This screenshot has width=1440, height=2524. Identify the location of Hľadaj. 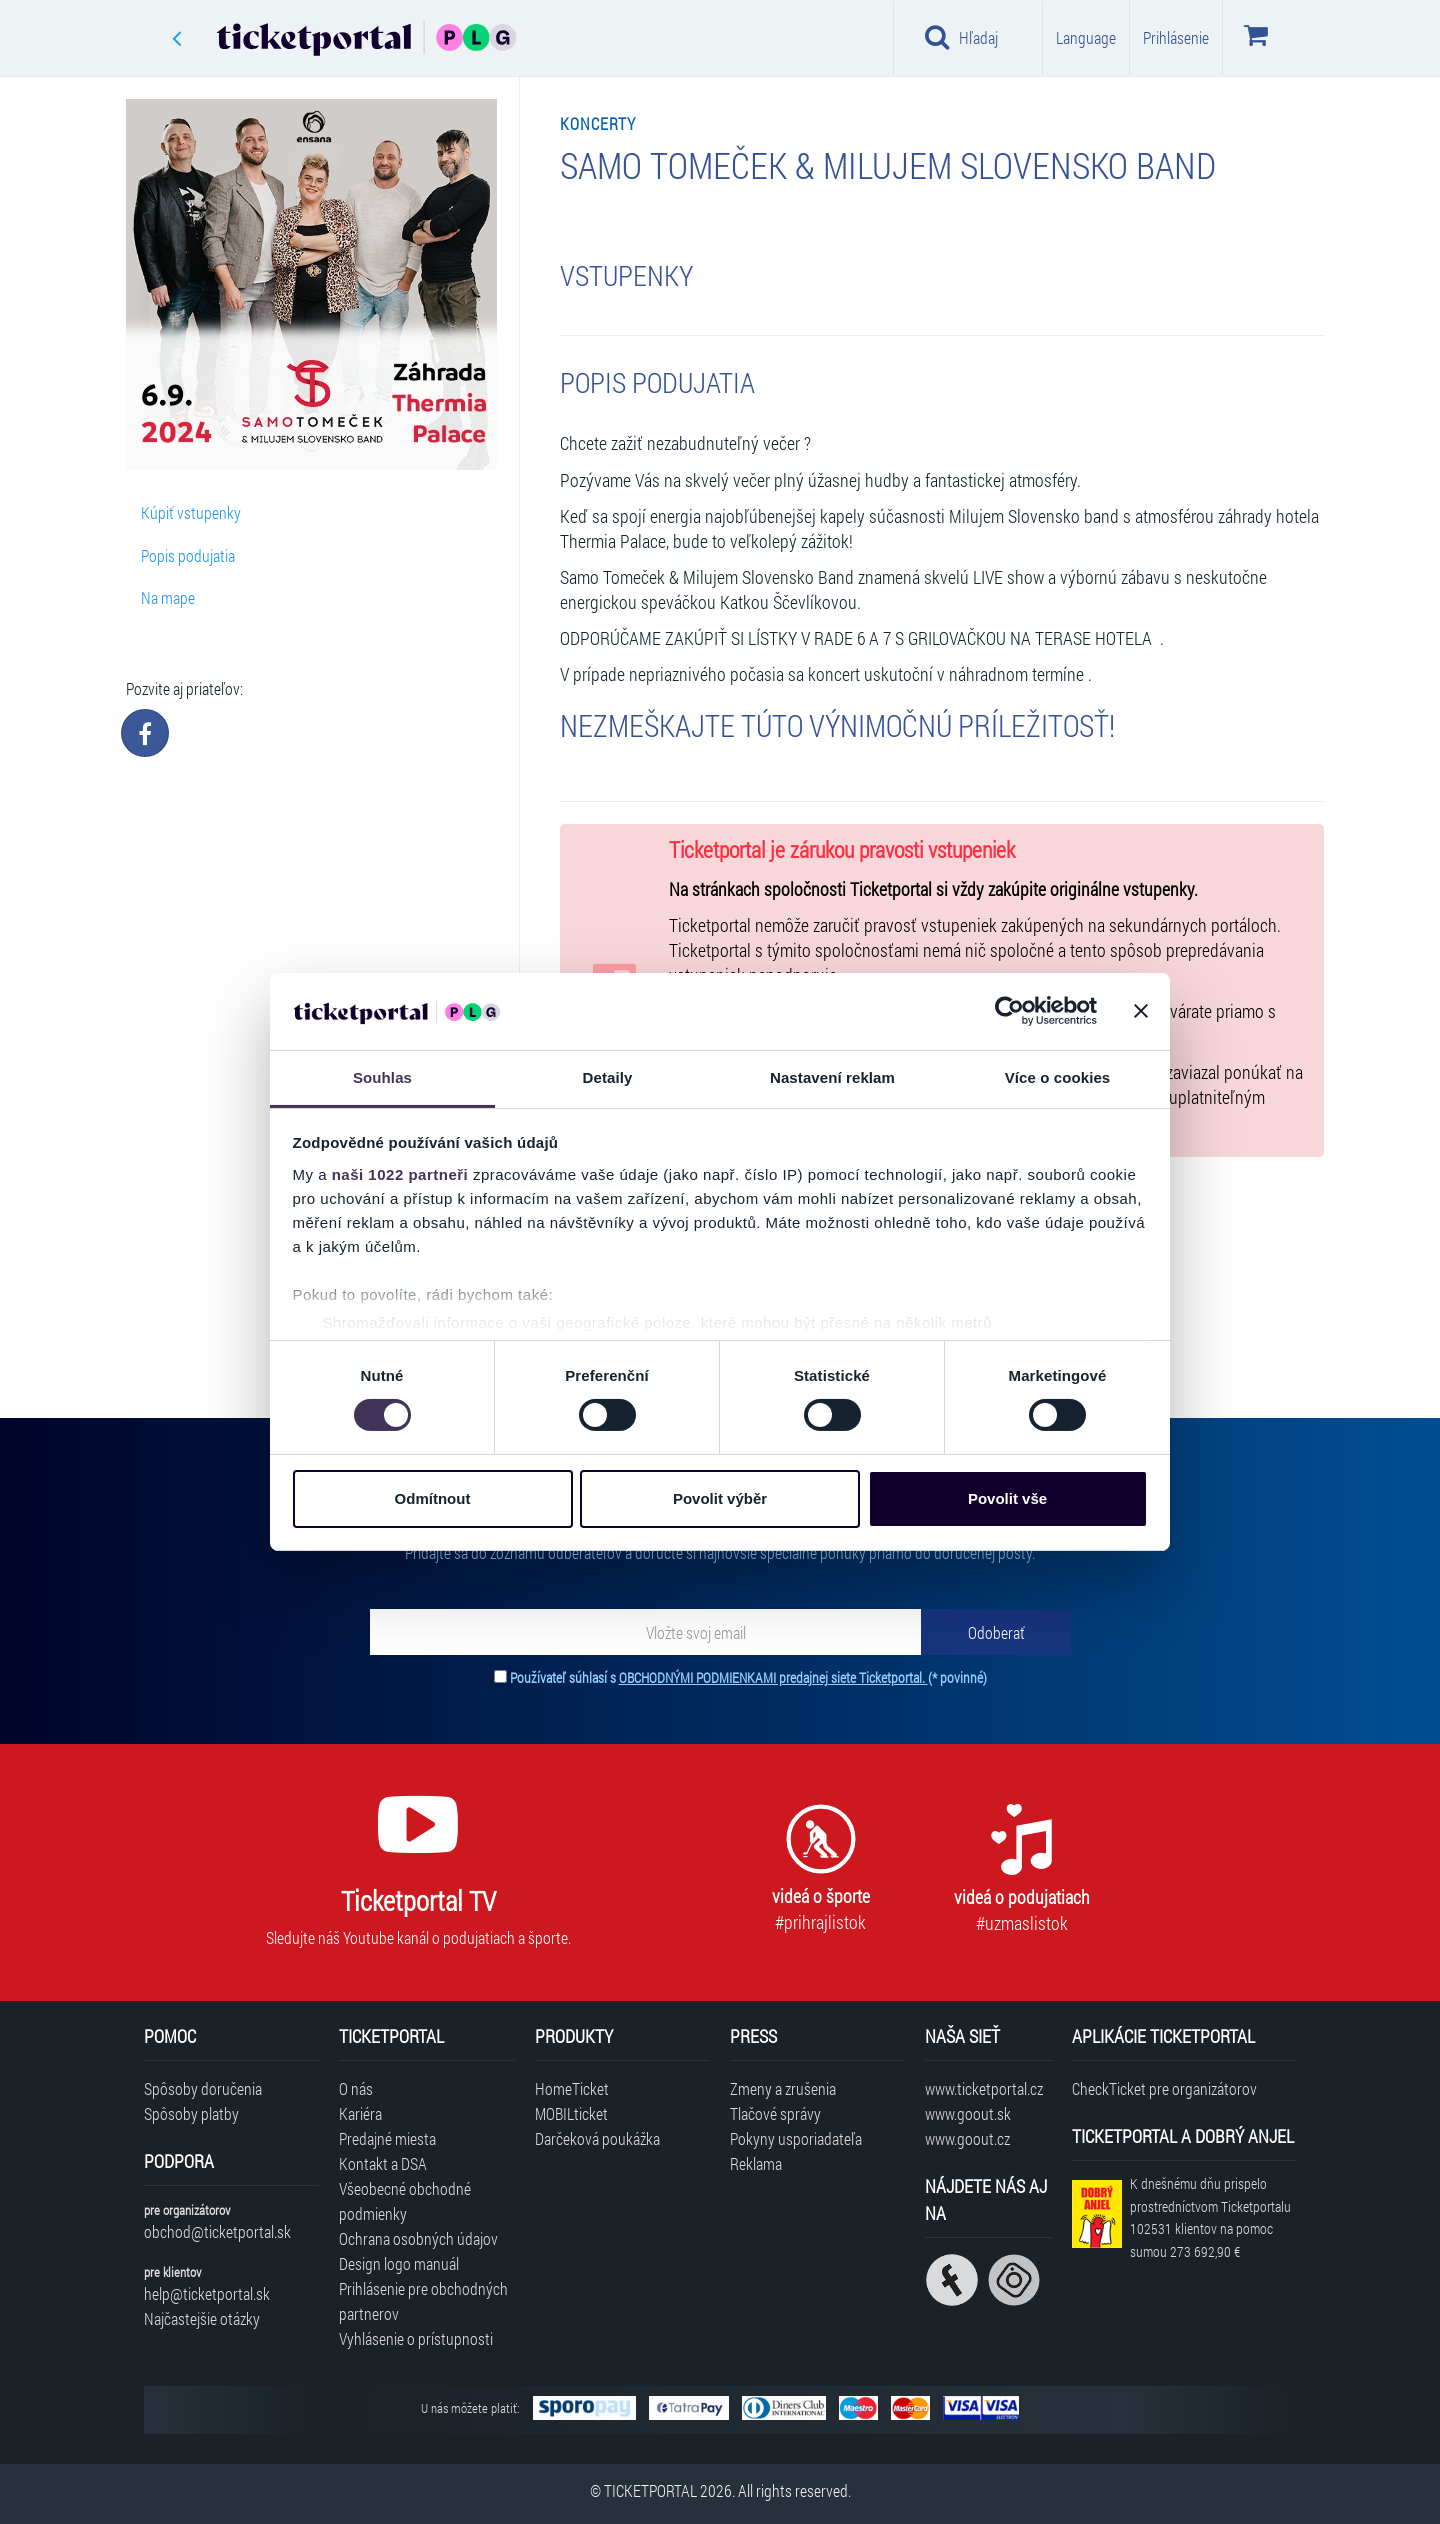
(961, 37).